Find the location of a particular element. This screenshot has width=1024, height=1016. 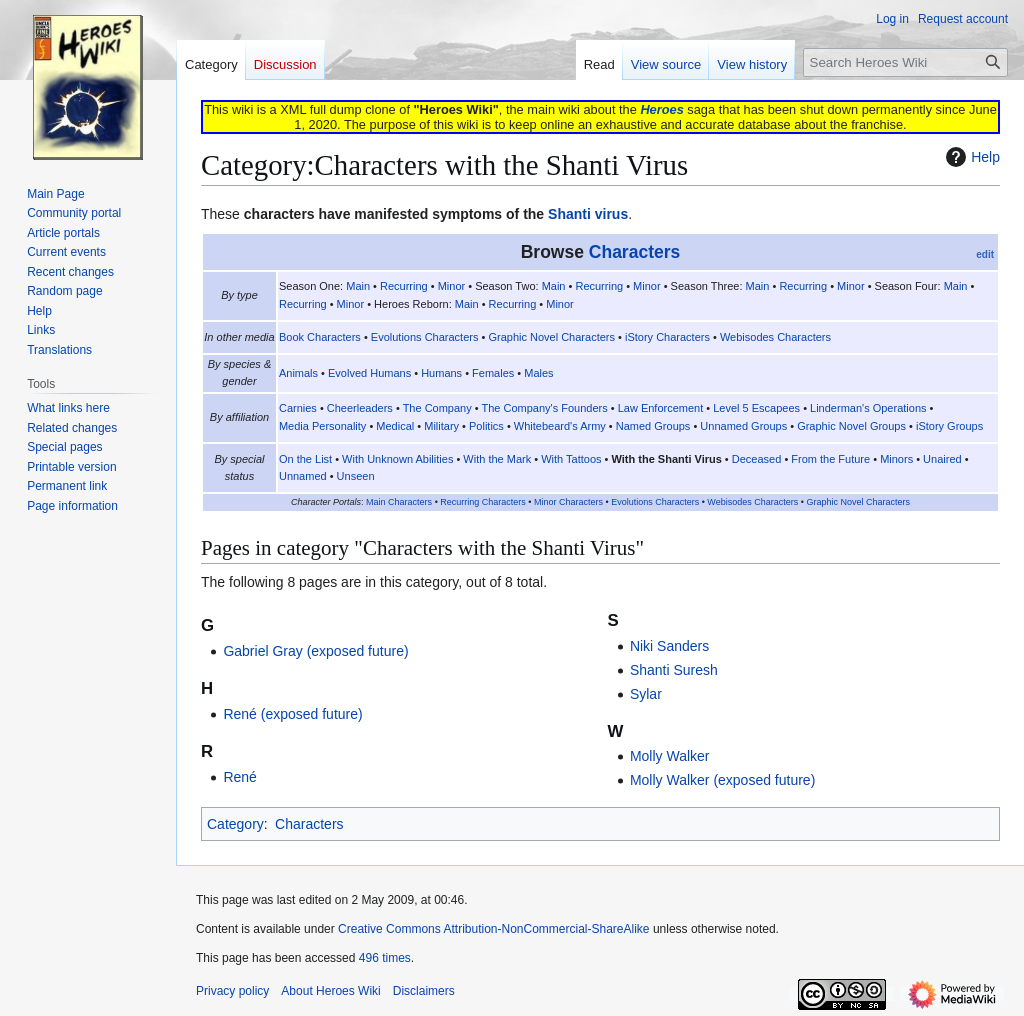

Graphic Novel Characters is located at coordinates (858, 502).